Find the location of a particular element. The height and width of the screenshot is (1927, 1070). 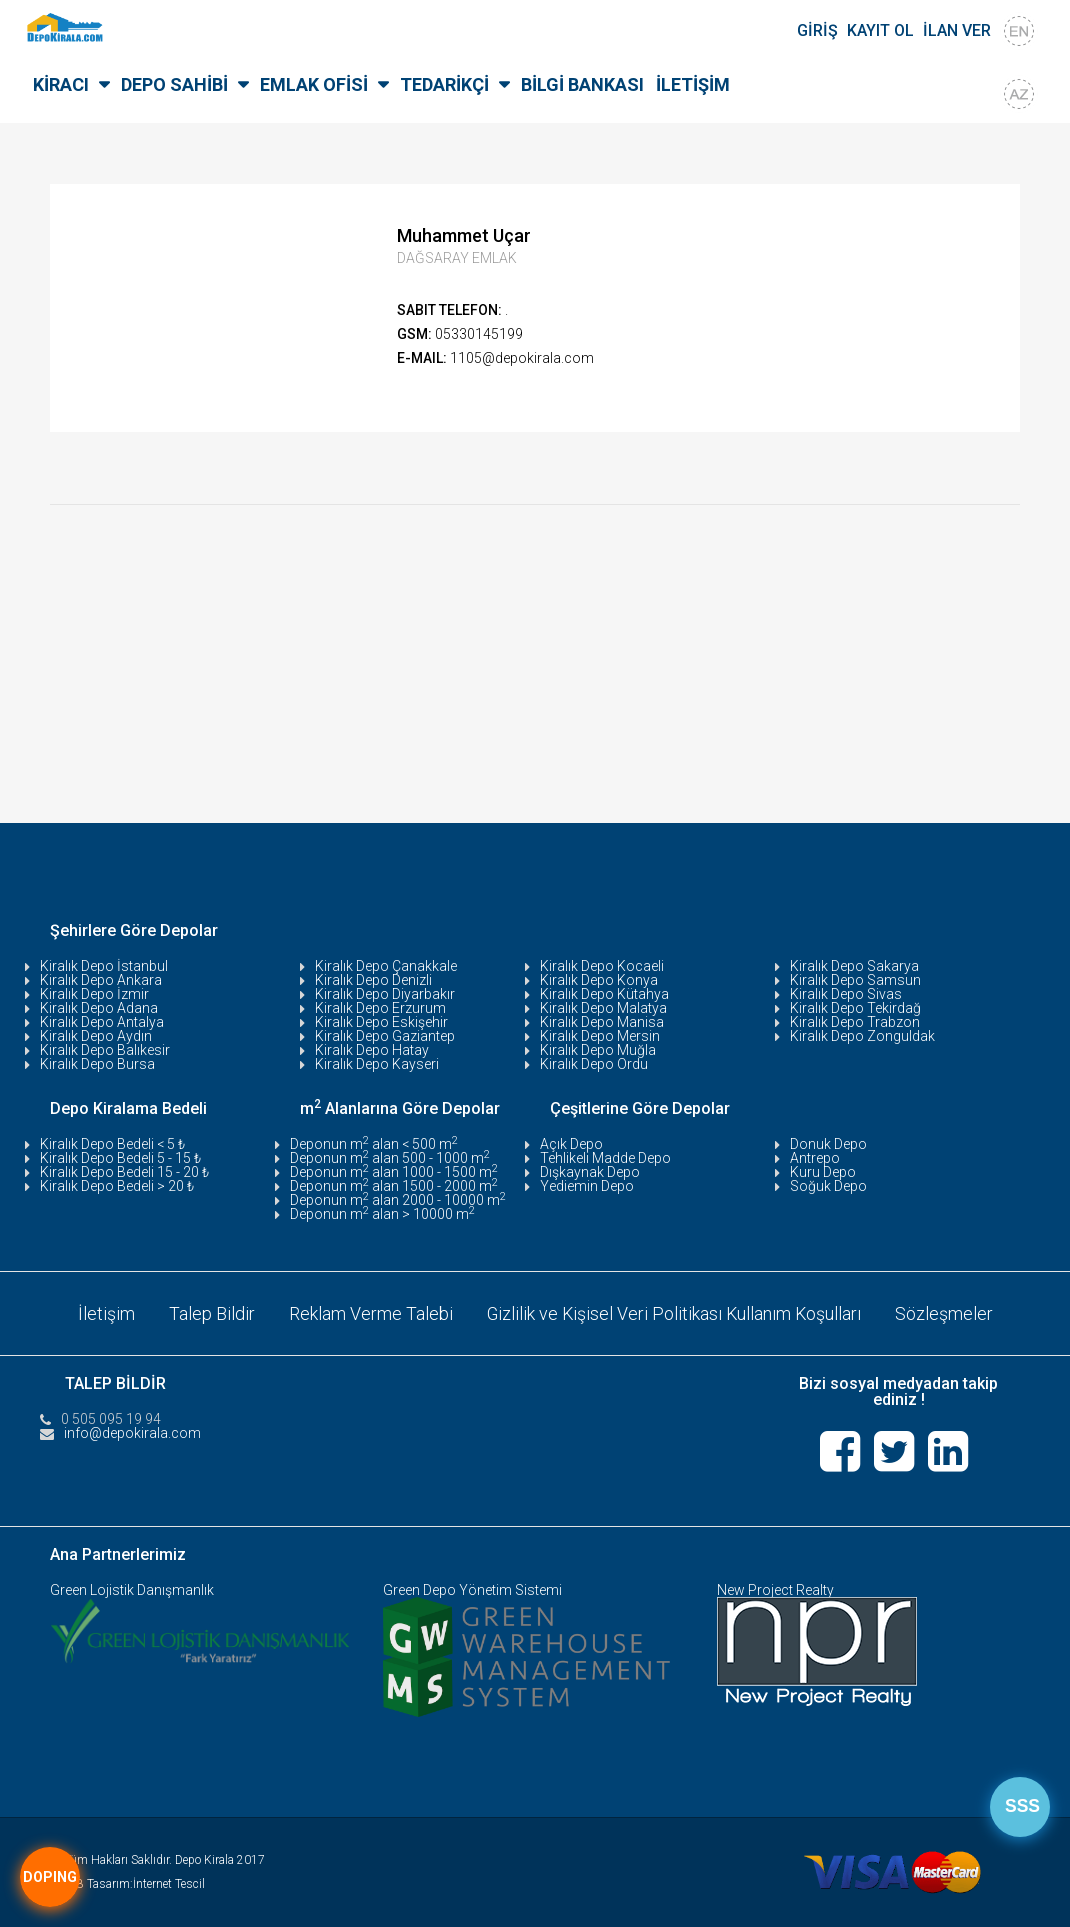

Kiralık Depo Sivas is located at coordinates (846, 994).